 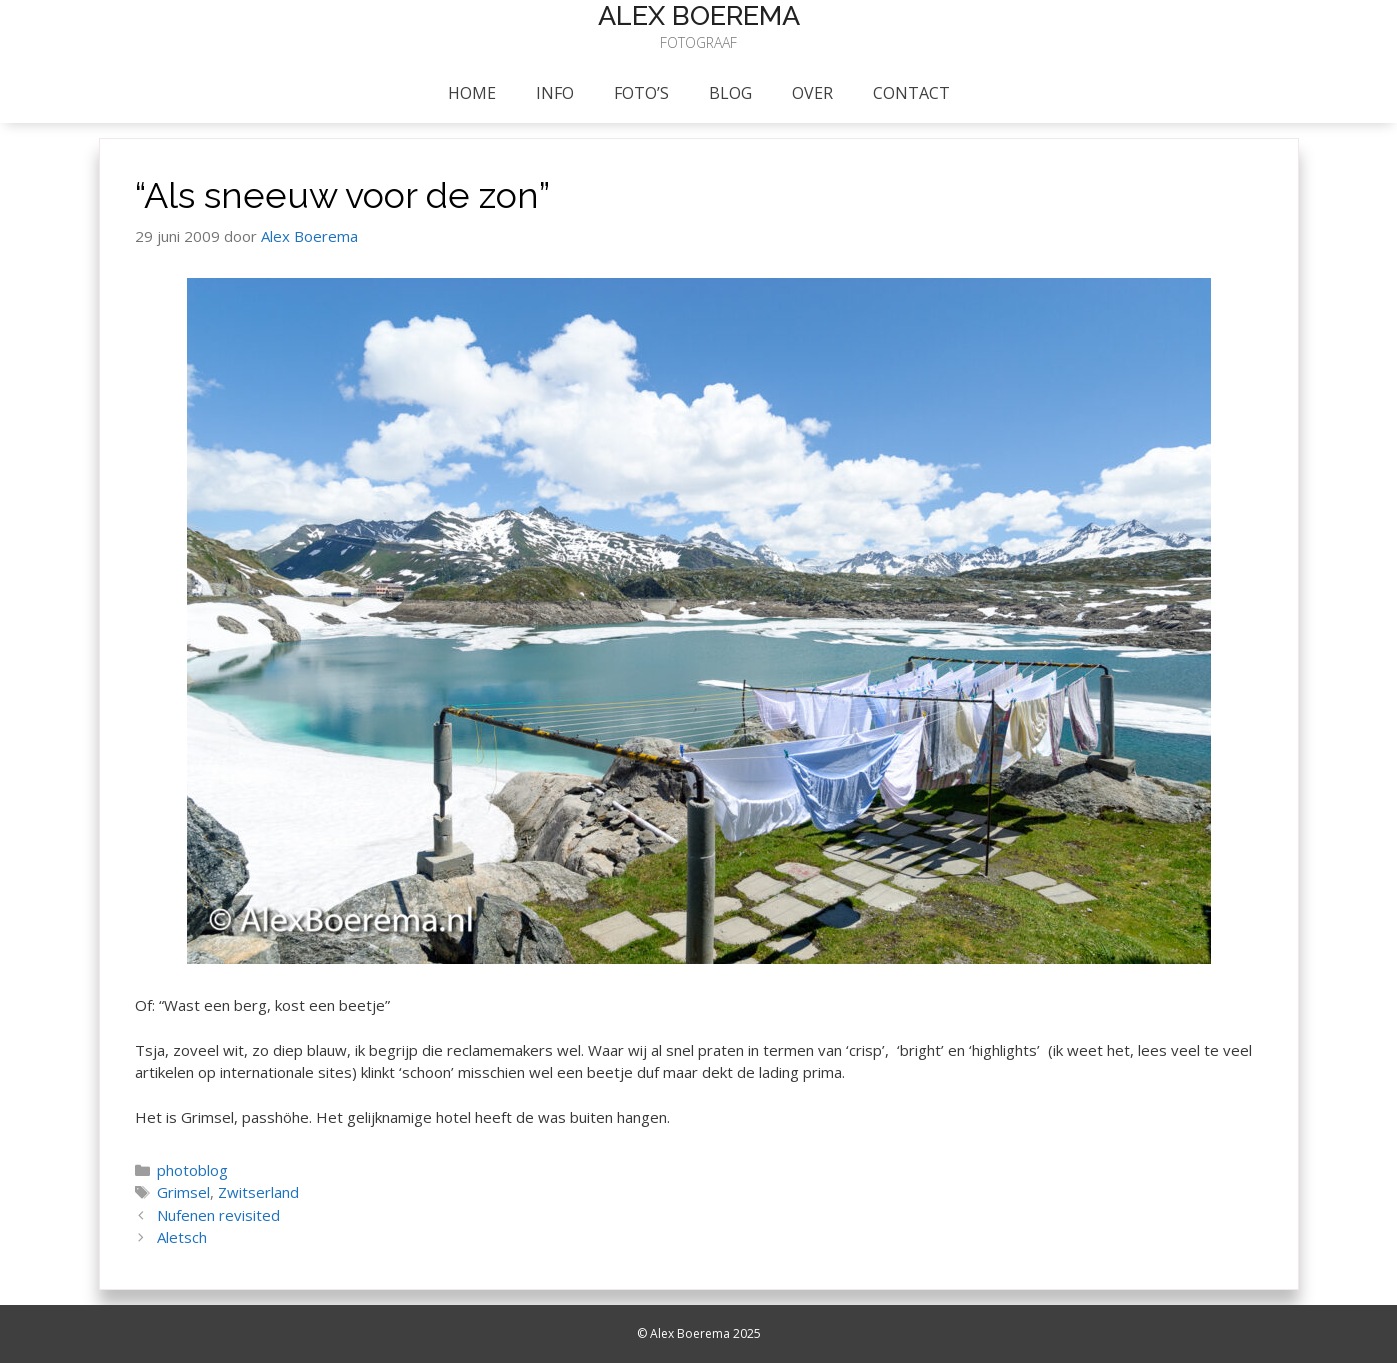 I want to click on Alex Boerema, so click(x=699, y=15).